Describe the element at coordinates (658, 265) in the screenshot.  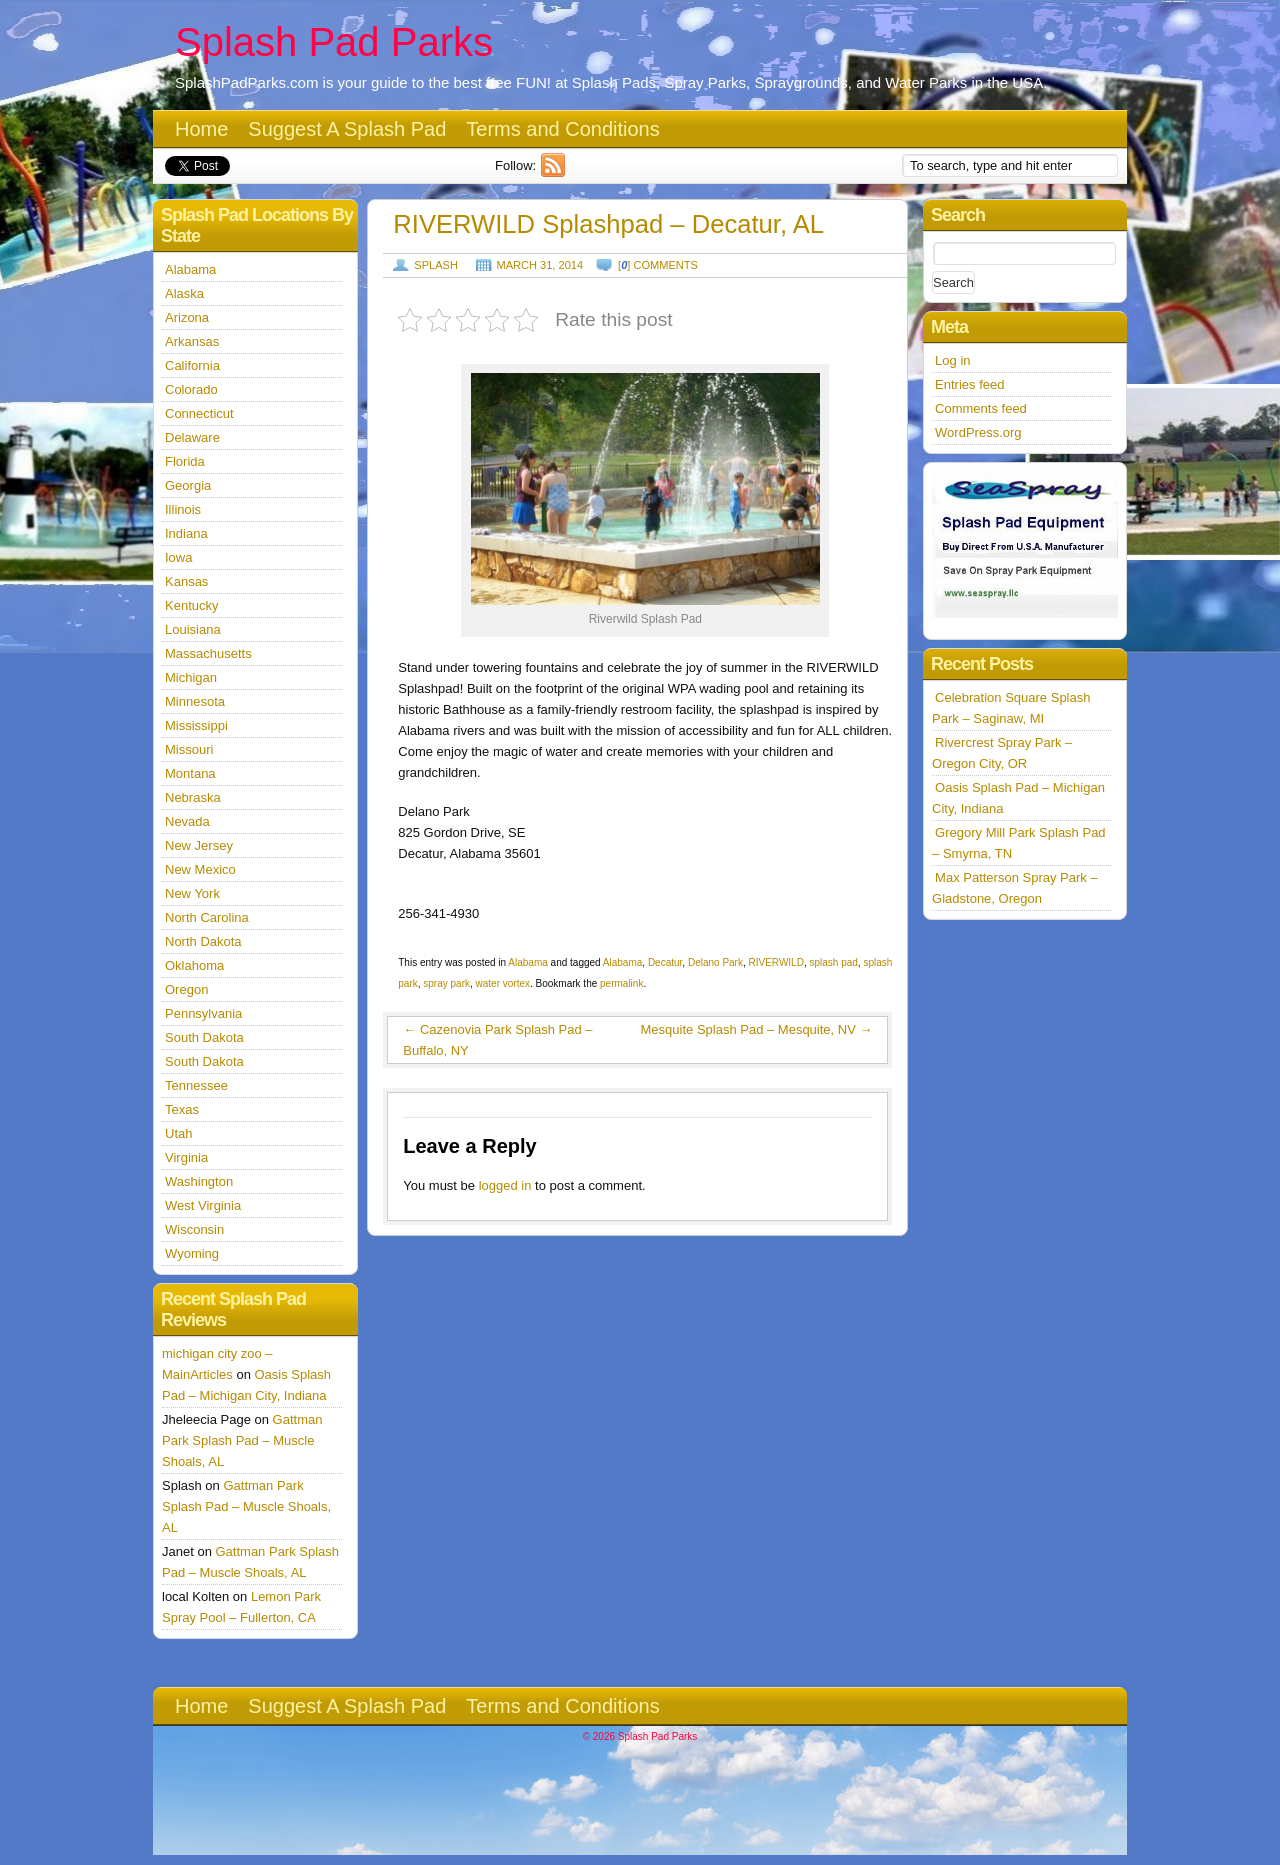
I see `[] comments` at that location.